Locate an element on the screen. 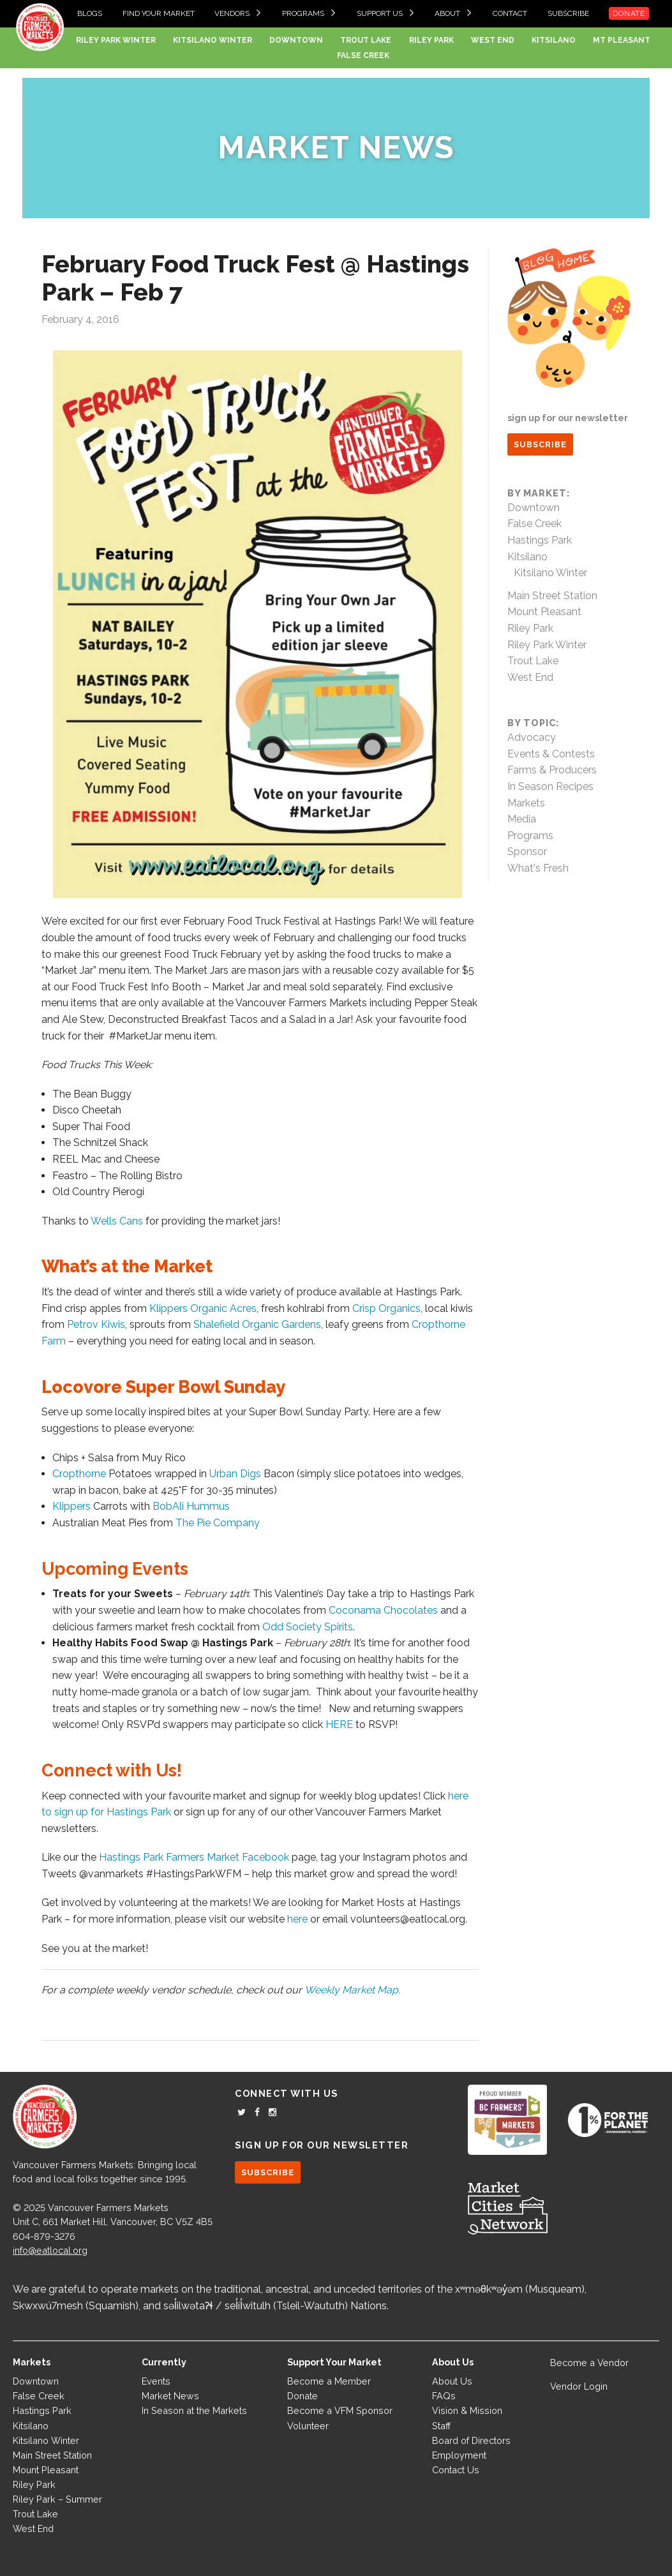 This screenshot has height=2576, width=672. Events & Contests is located at coordinates (551, 754).